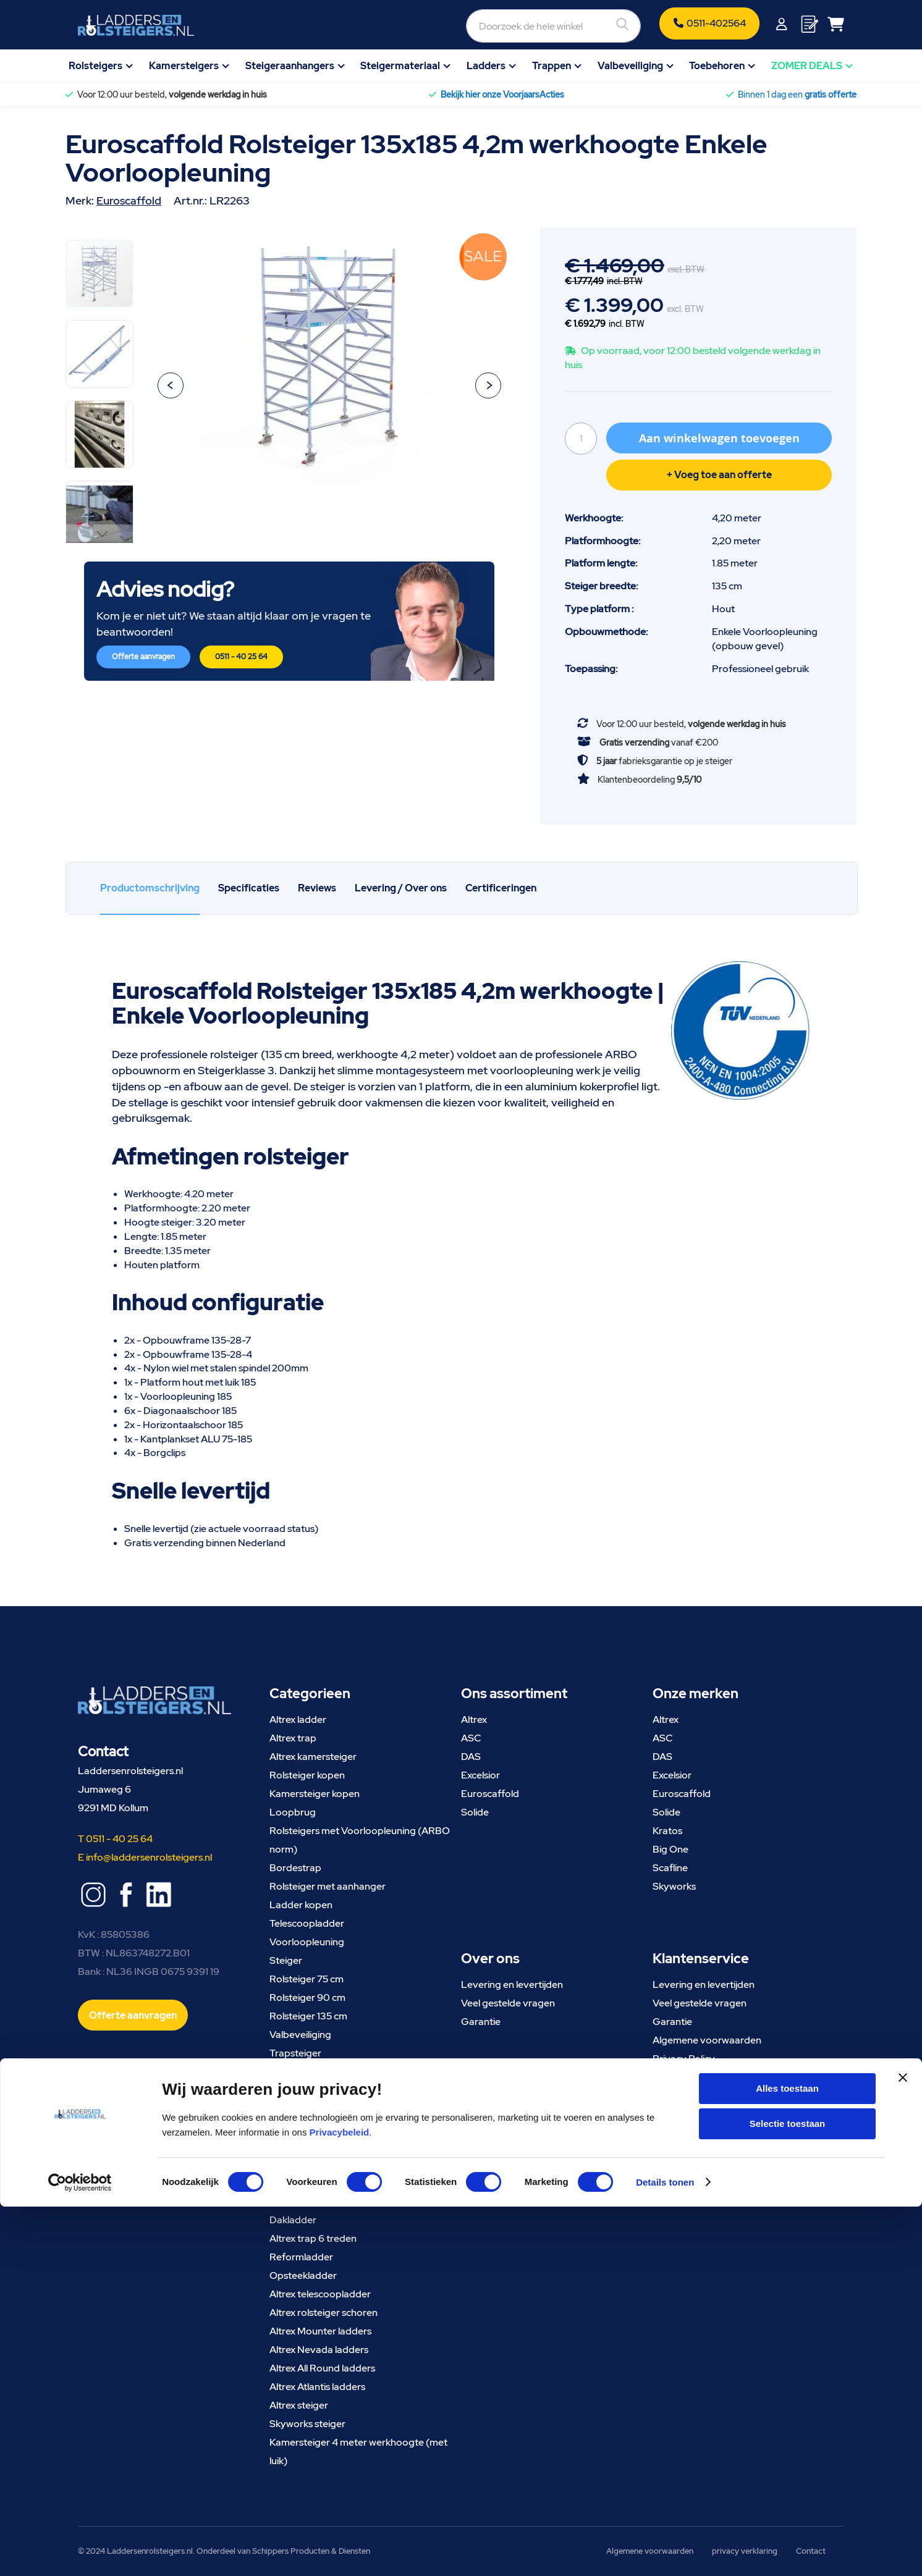 This screenshot has height=2576, width=922. Describe the element at coordinates (330, 2090) in the screenshot. I see `Trappentoren Euroscaffold` at that location.